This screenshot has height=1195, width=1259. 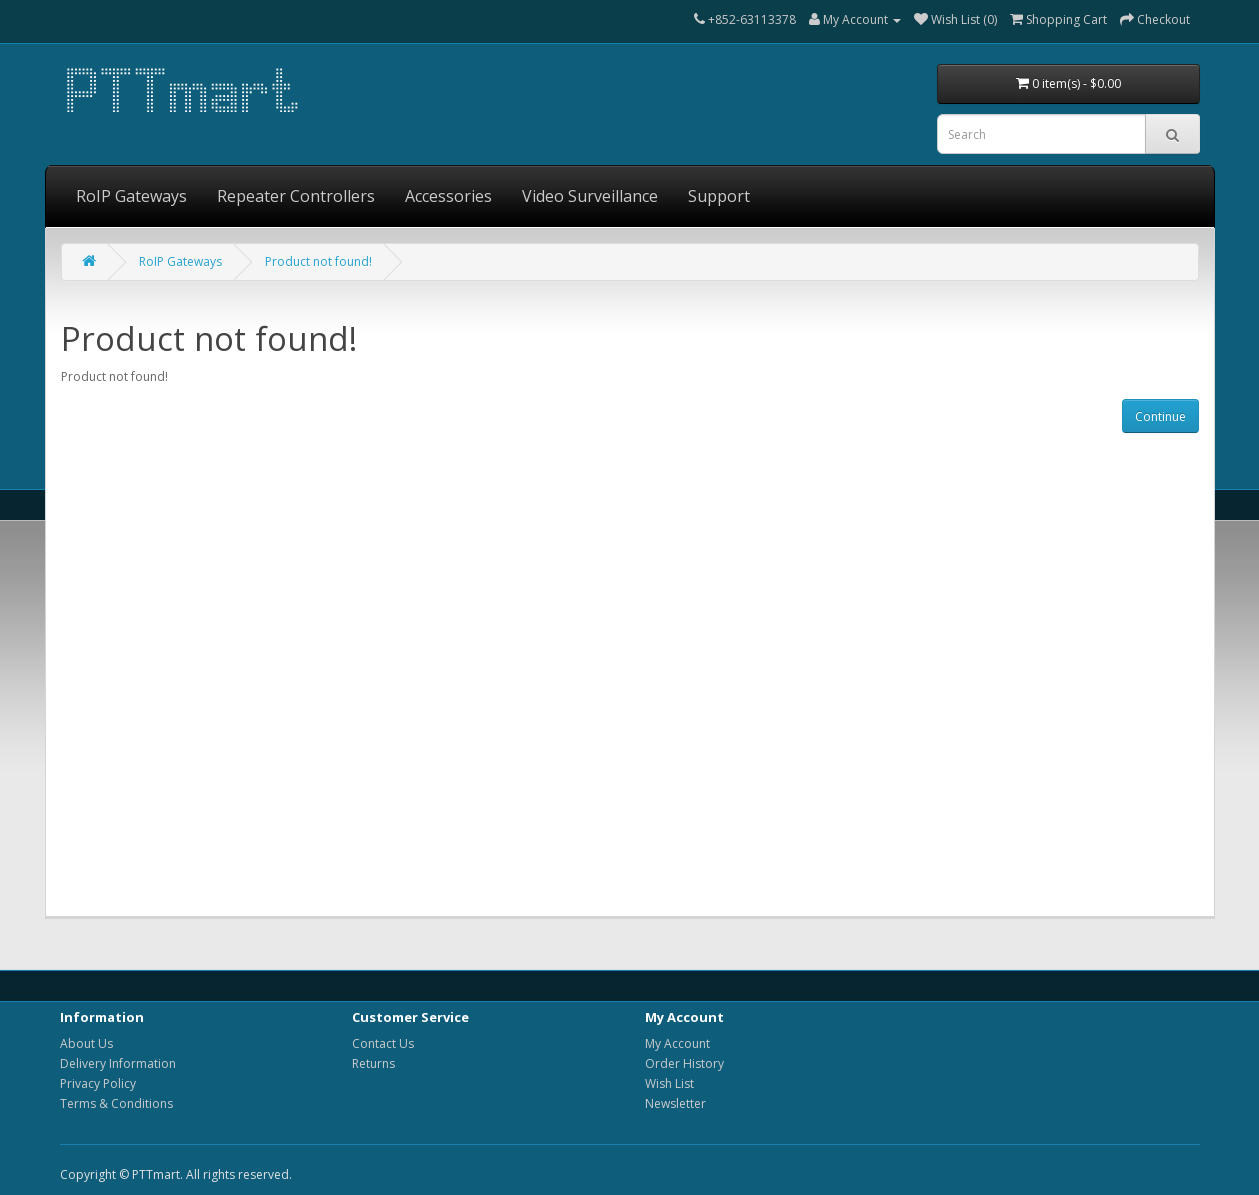 I want to click on Newsletter, so click(x=675, y=1103).